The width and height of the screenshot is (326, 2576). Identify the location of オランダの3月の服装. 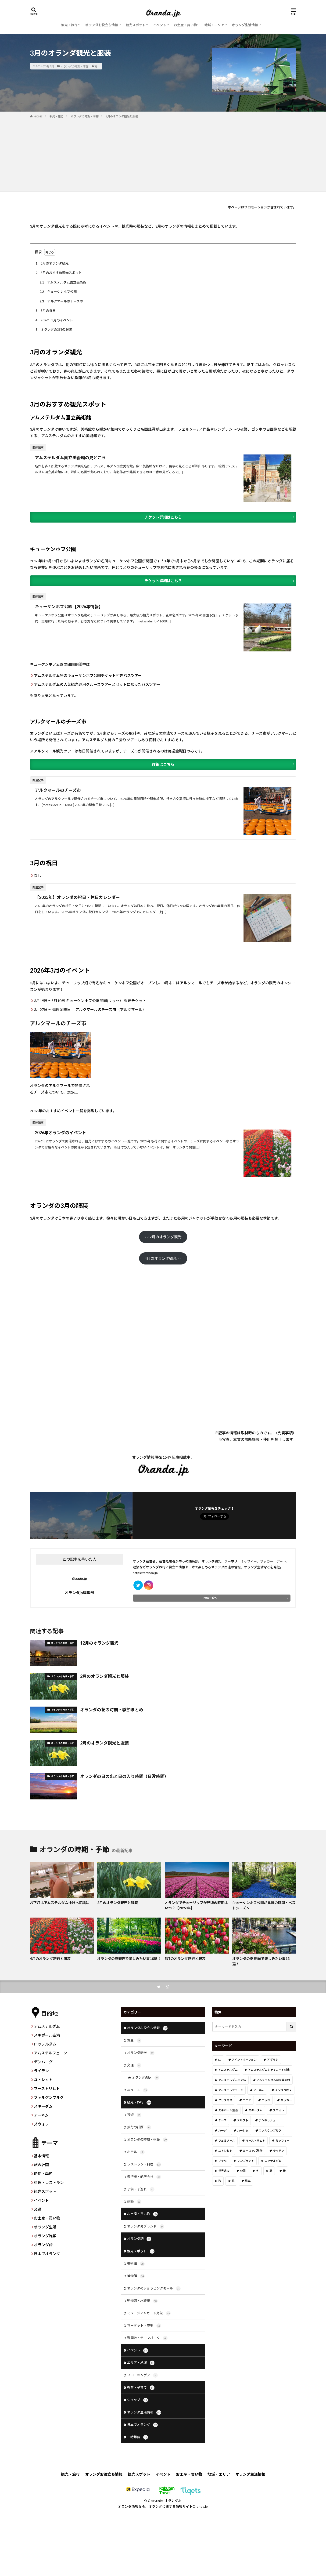
(53, 329).